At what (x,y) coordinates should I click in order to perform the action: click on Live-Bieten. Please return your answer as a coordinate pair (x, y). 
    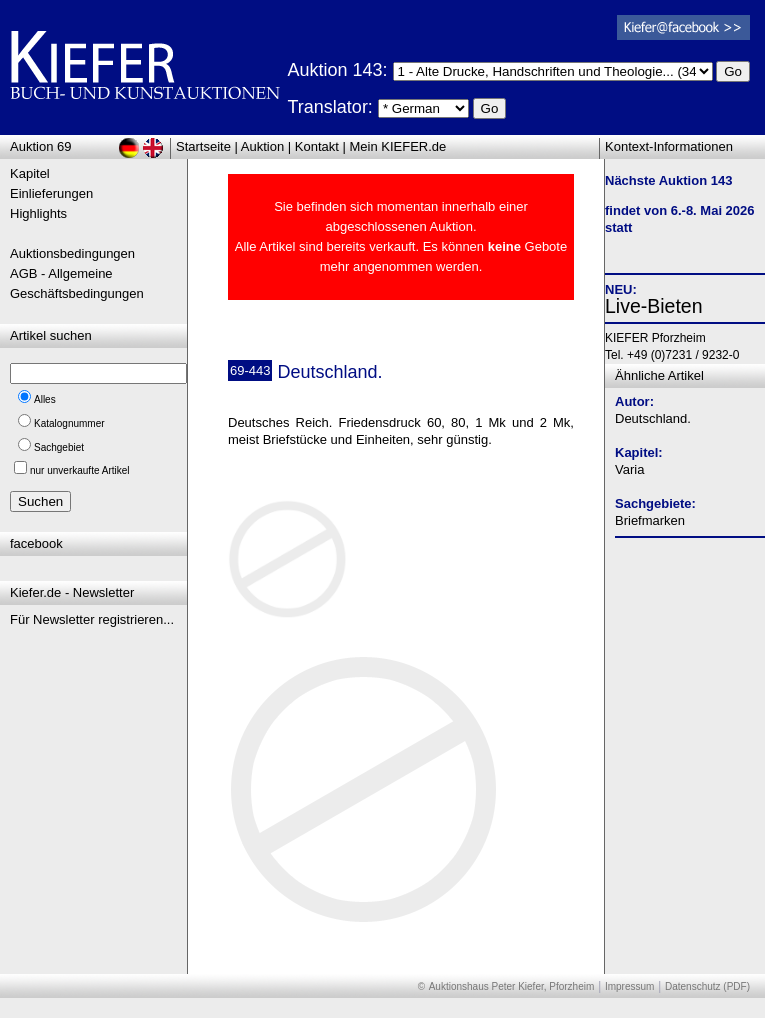
    Looking at the image, I should click on (654, 306).